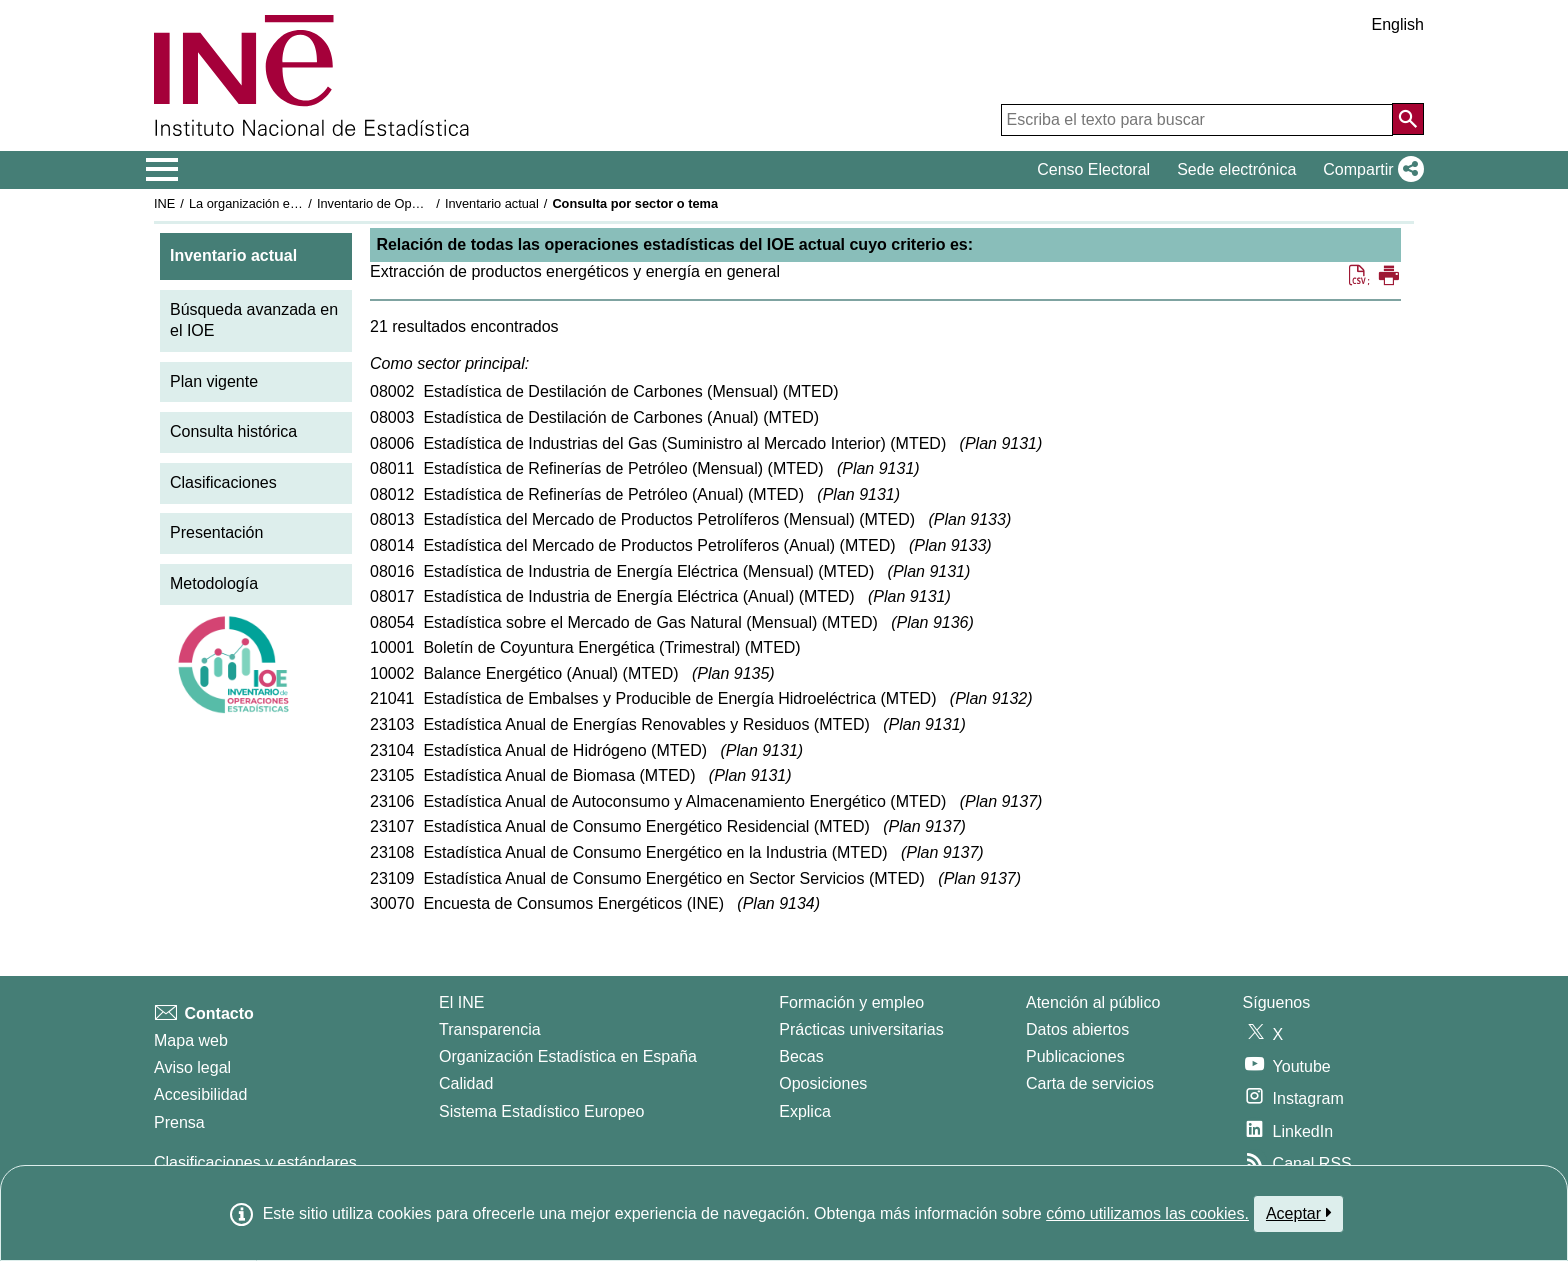 This screenshot has width=1568, height=1261. Describe the element at coordinates (801, 1056) in the screenshot. I see `Becas` at that location.